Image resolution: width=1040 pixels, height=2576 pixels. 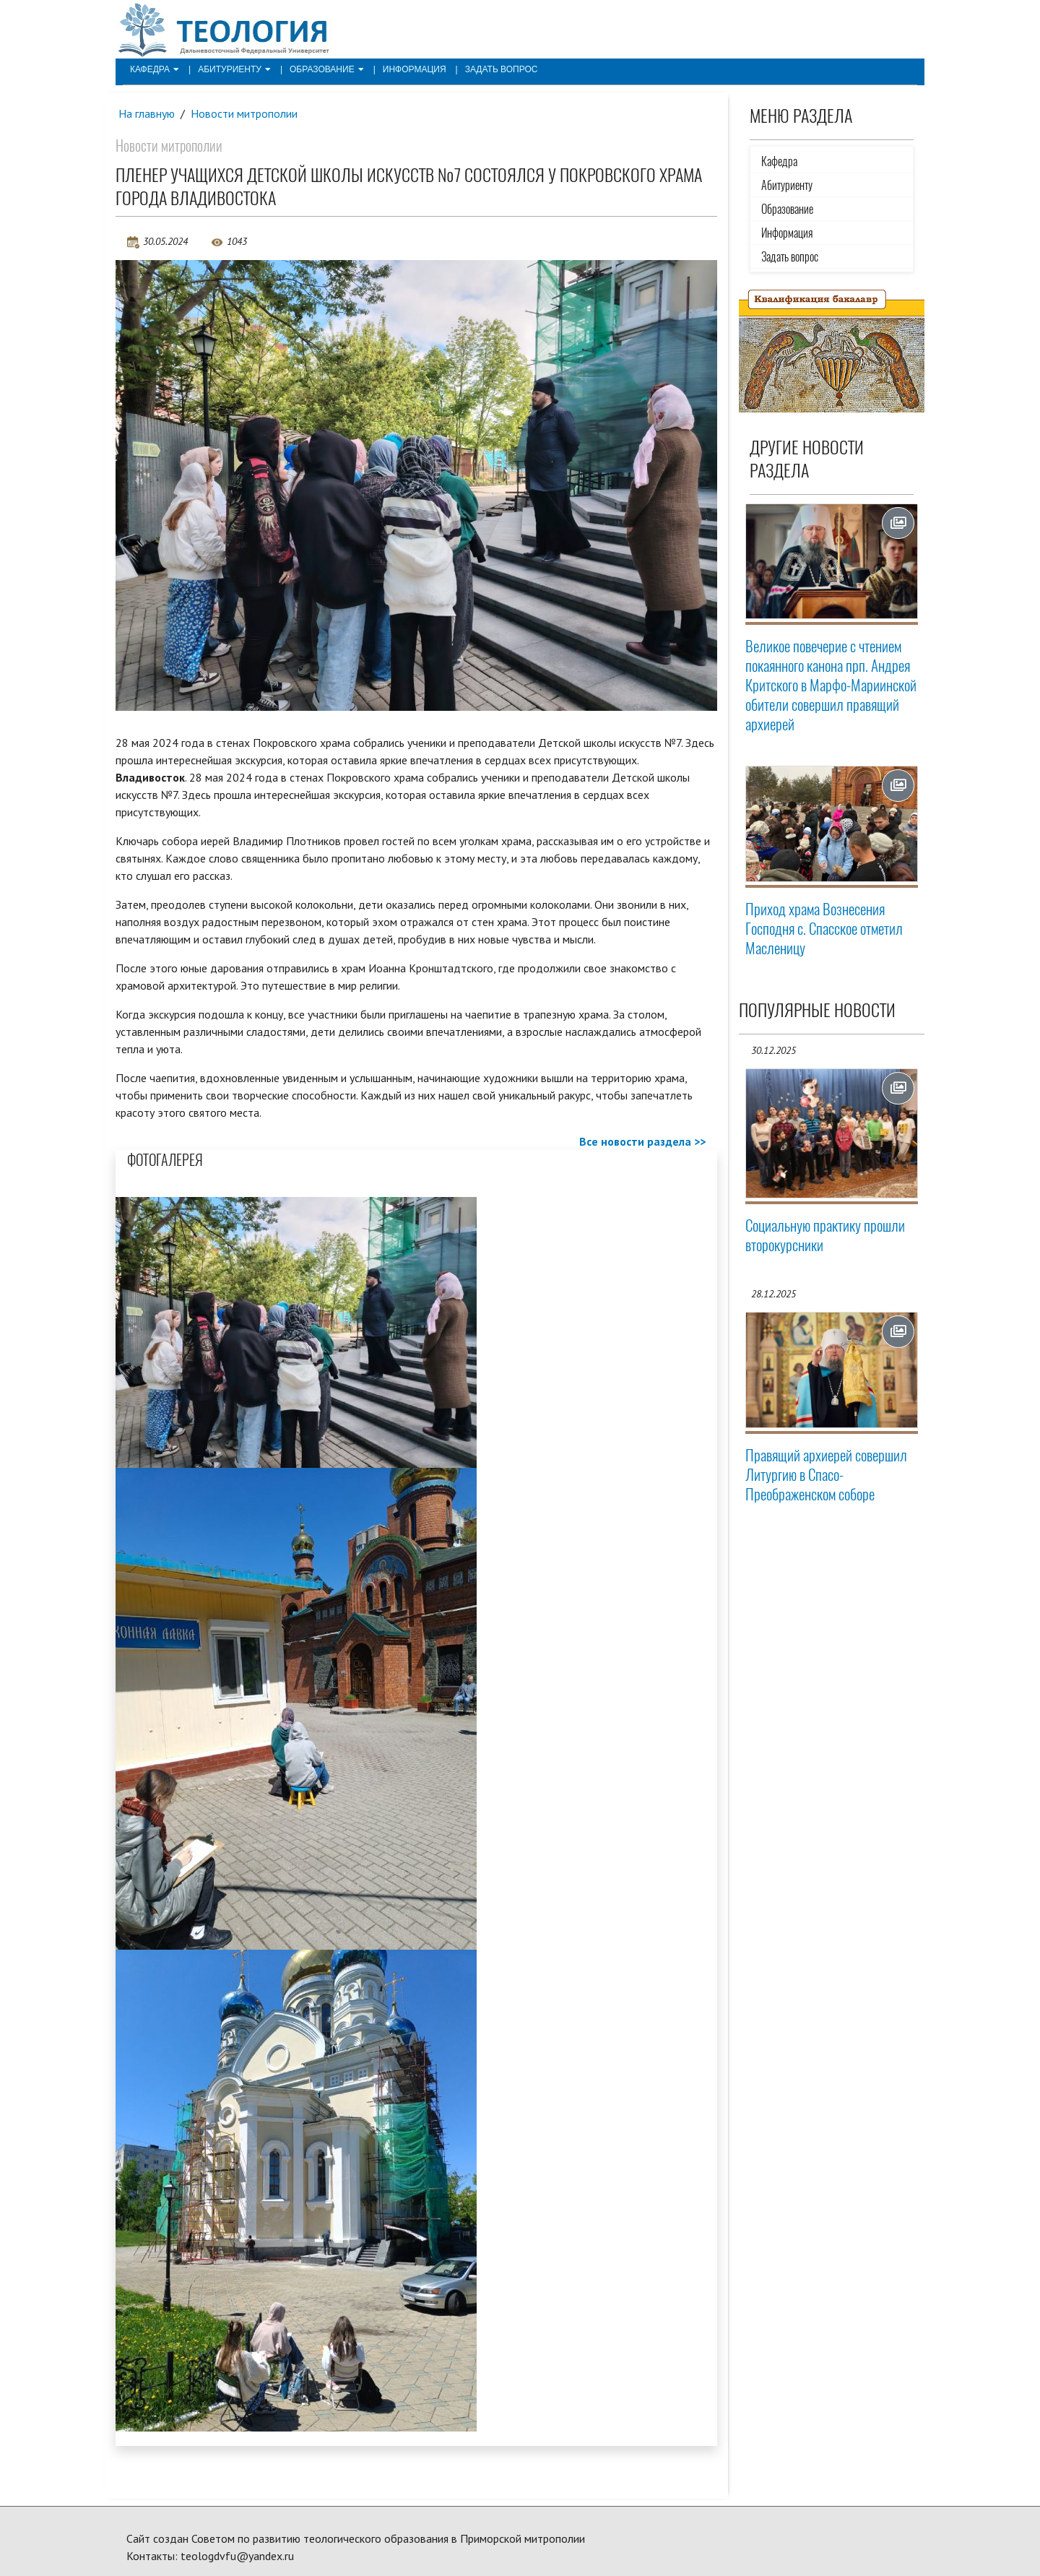 What do you see at coordinates (414, 69) in the screenshot?
I see `Информация` at bounding box center [414, 69].